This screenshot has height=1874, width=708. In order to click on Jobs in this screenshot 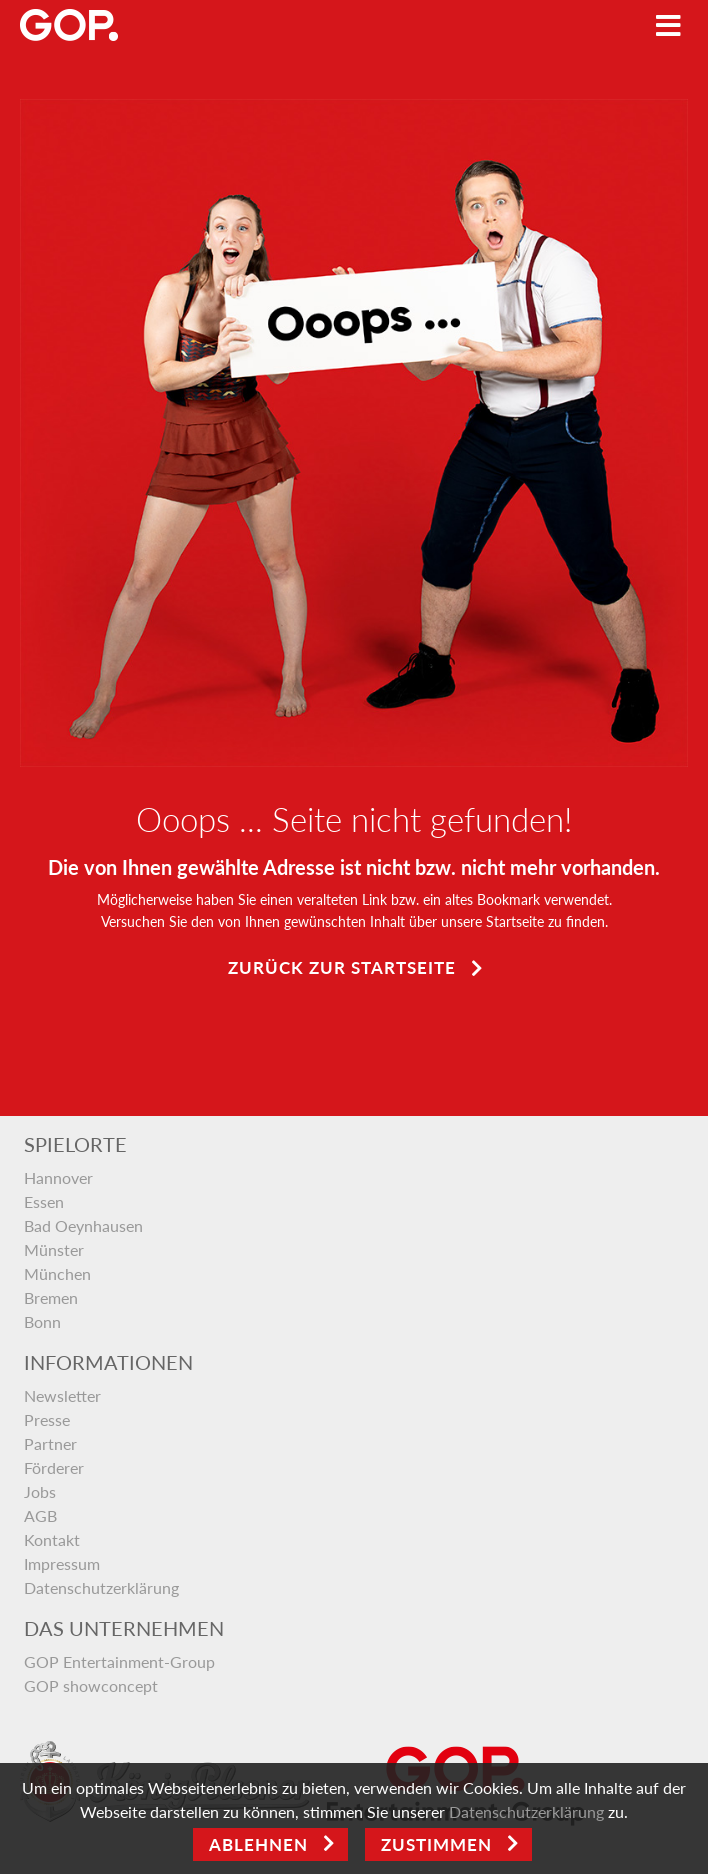, I will do `click(40, 1491)`.